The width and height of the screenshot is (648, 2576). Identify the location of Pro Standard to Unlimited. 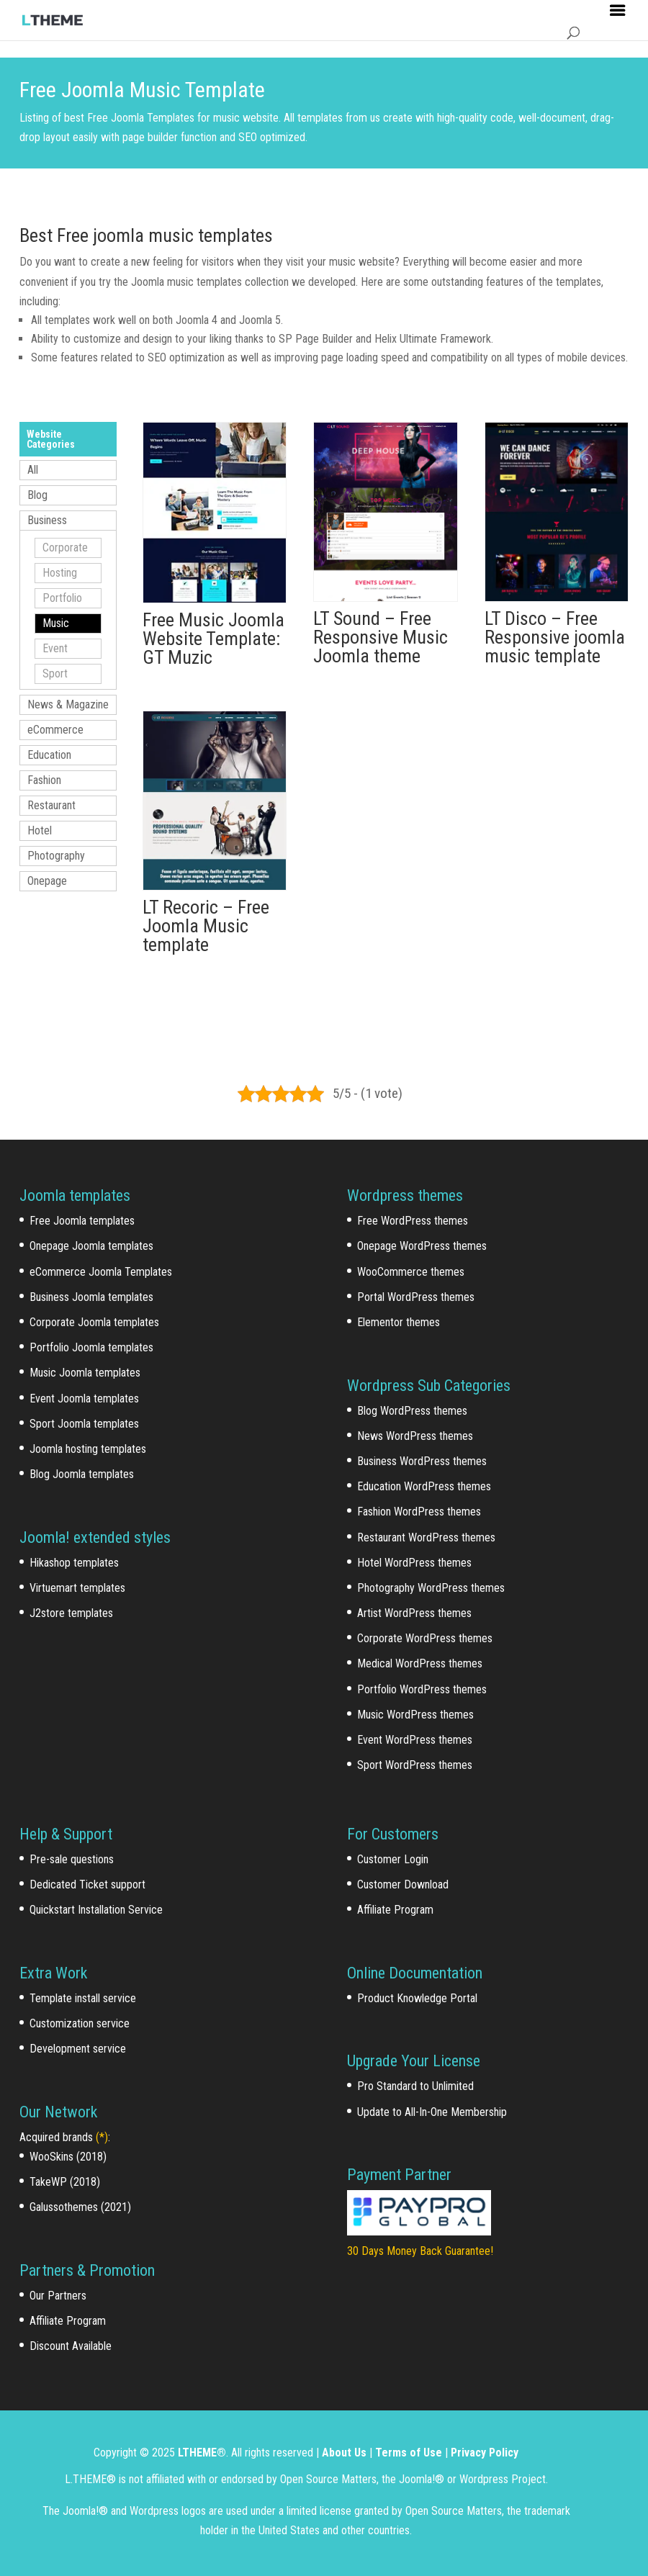
(415, 2086).